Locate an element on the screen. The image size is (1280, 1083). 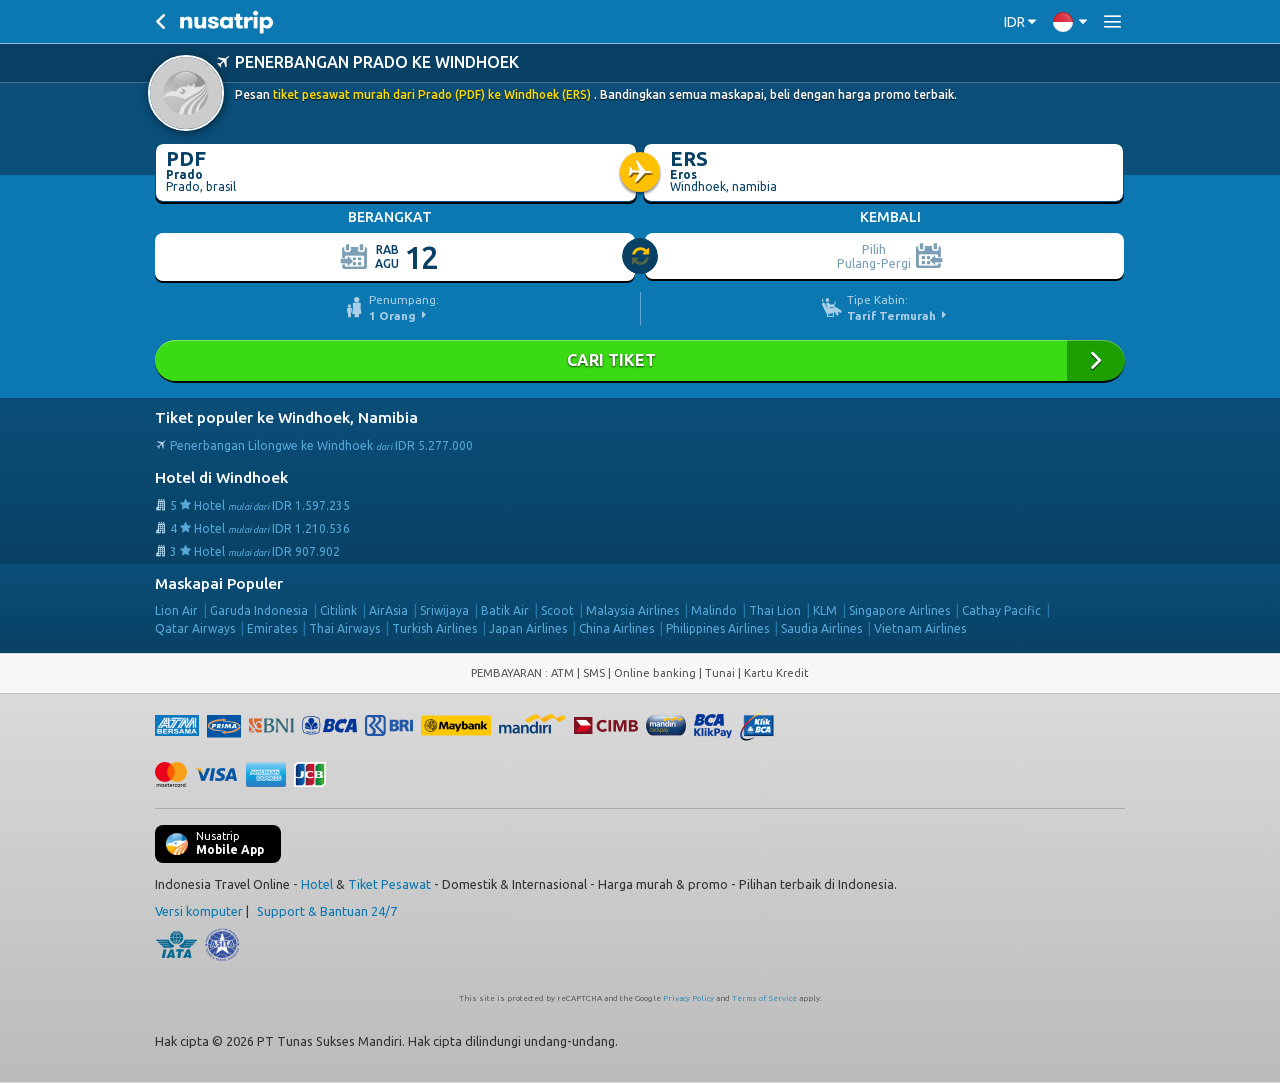
Singapore Airlines is located at coordinates (899, 610).